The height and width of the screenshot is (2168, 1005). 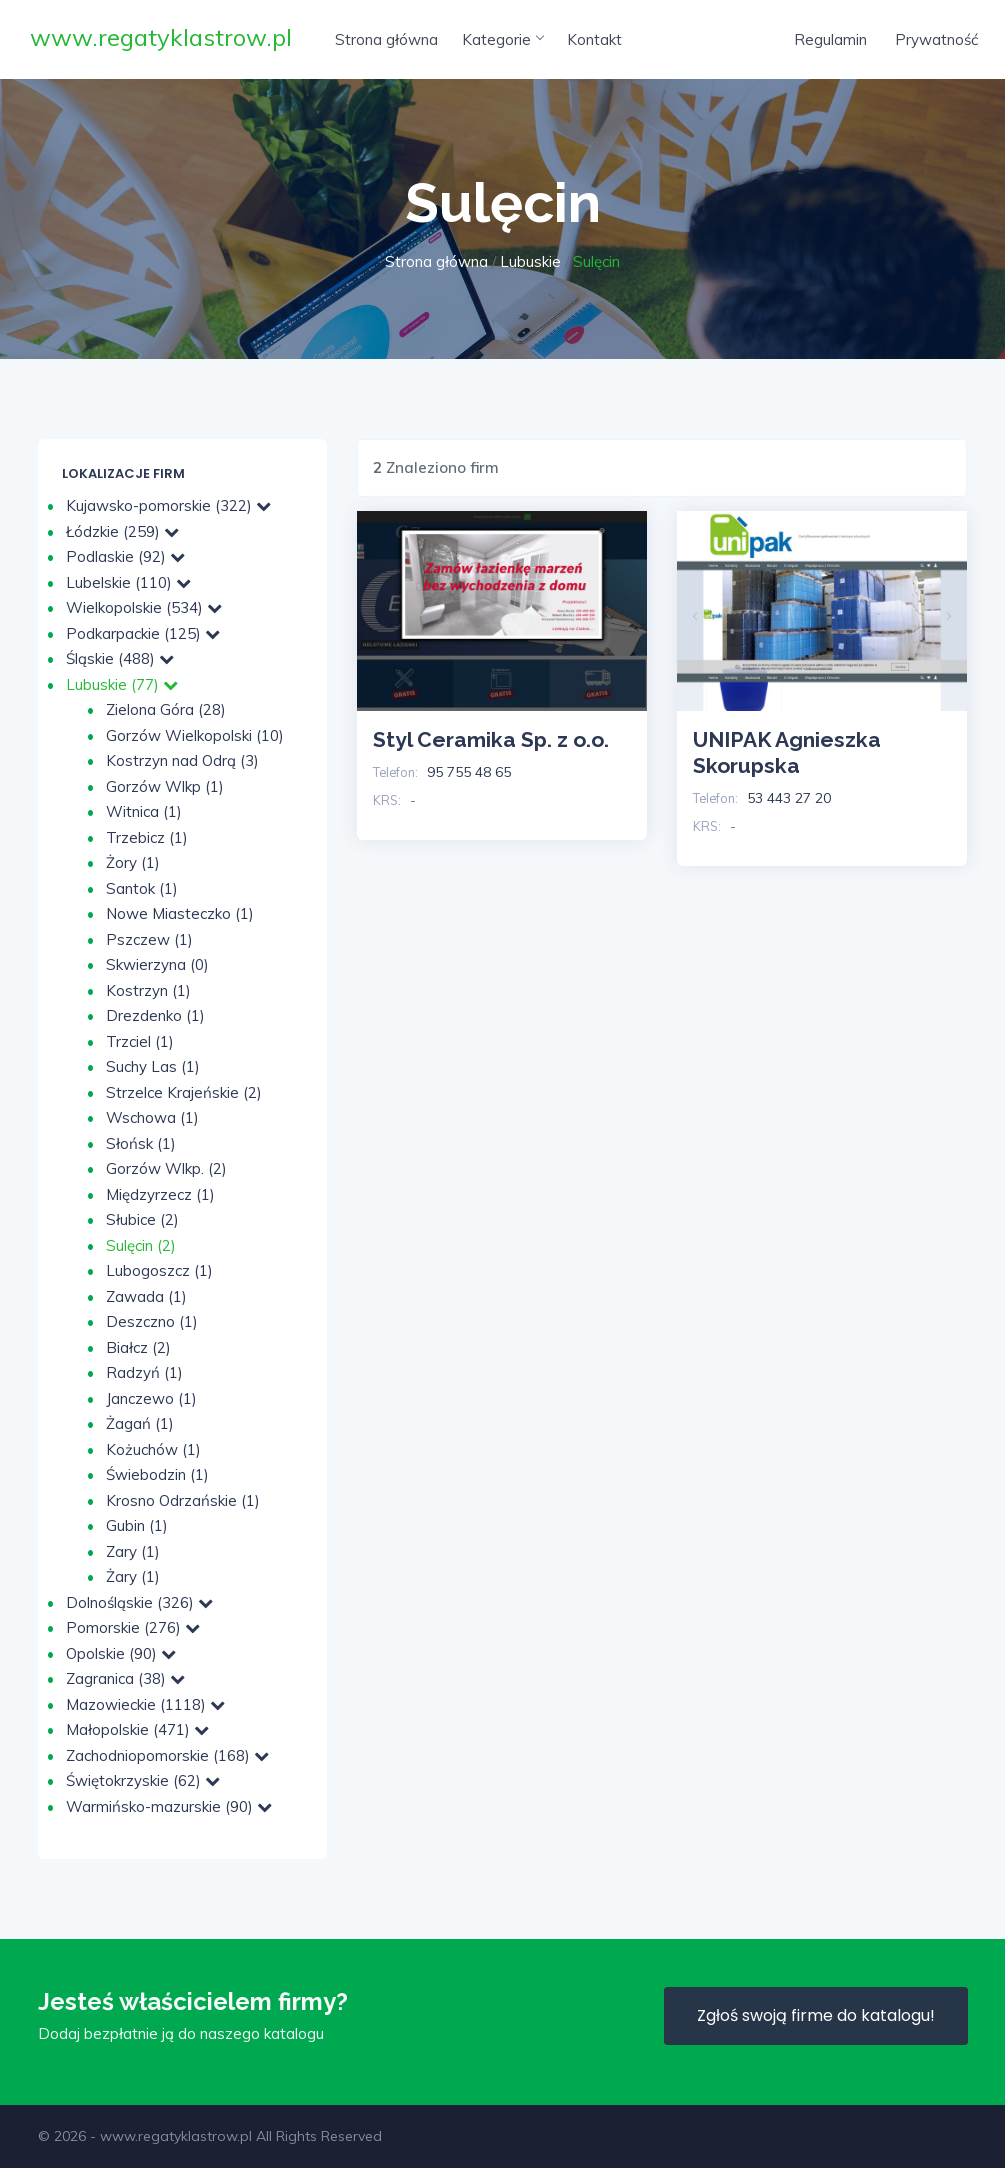 I want to click on Żory, so click(x=133, y=862).